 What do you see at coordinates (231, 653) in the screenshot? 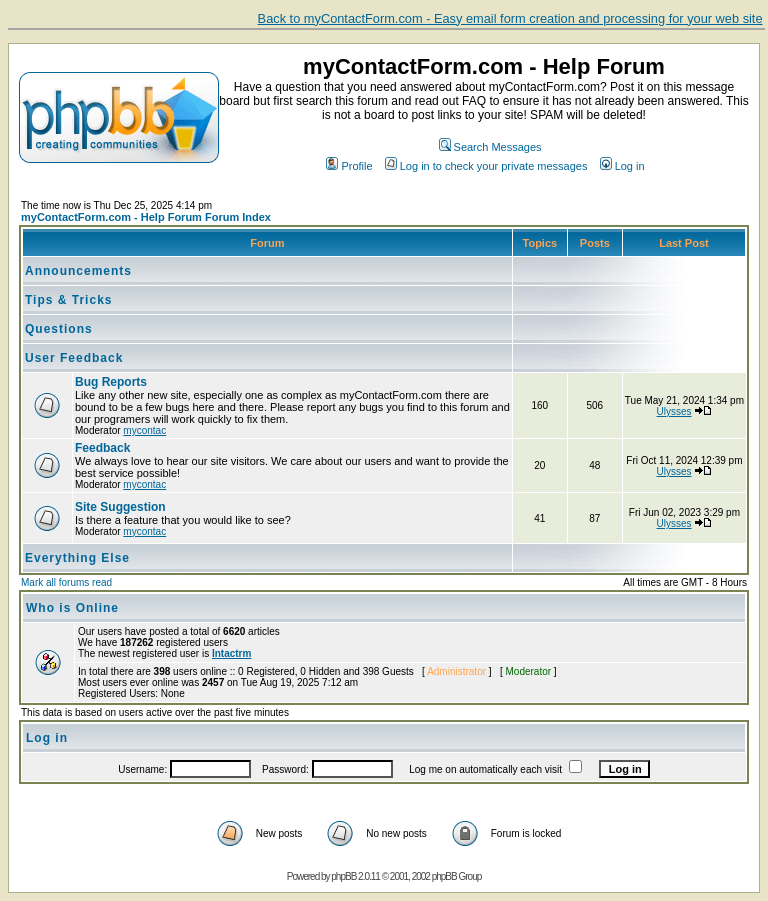
I see `Intactrm` at bounding box center [231, 653].